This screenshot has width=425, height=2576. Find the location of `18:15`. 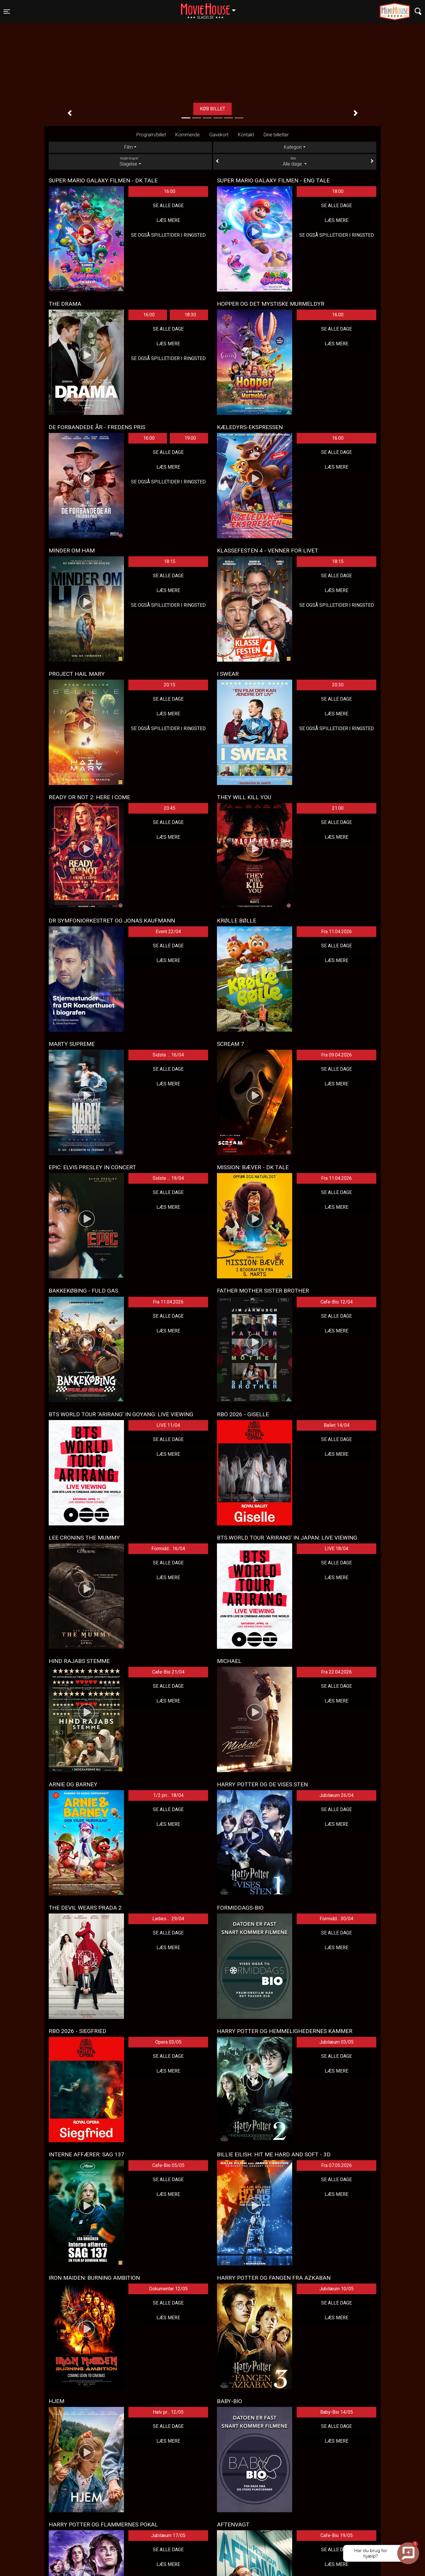

18:15 is located at coordinates (169, 561).